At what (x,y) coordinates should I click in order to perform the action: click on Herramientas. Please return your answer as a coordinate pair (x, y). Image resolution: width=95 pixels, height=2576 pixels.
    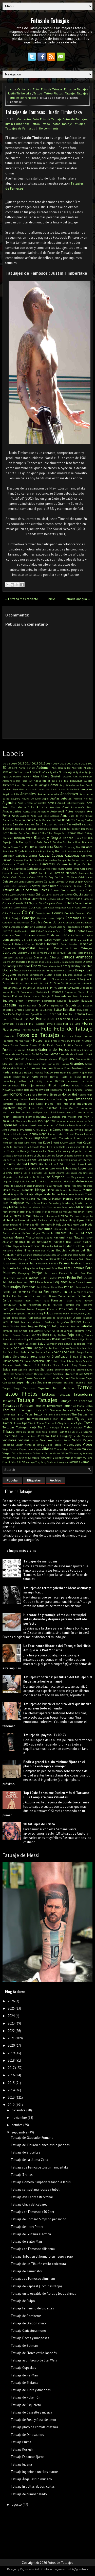
    Looking at the image, I should click on (10, 1085).